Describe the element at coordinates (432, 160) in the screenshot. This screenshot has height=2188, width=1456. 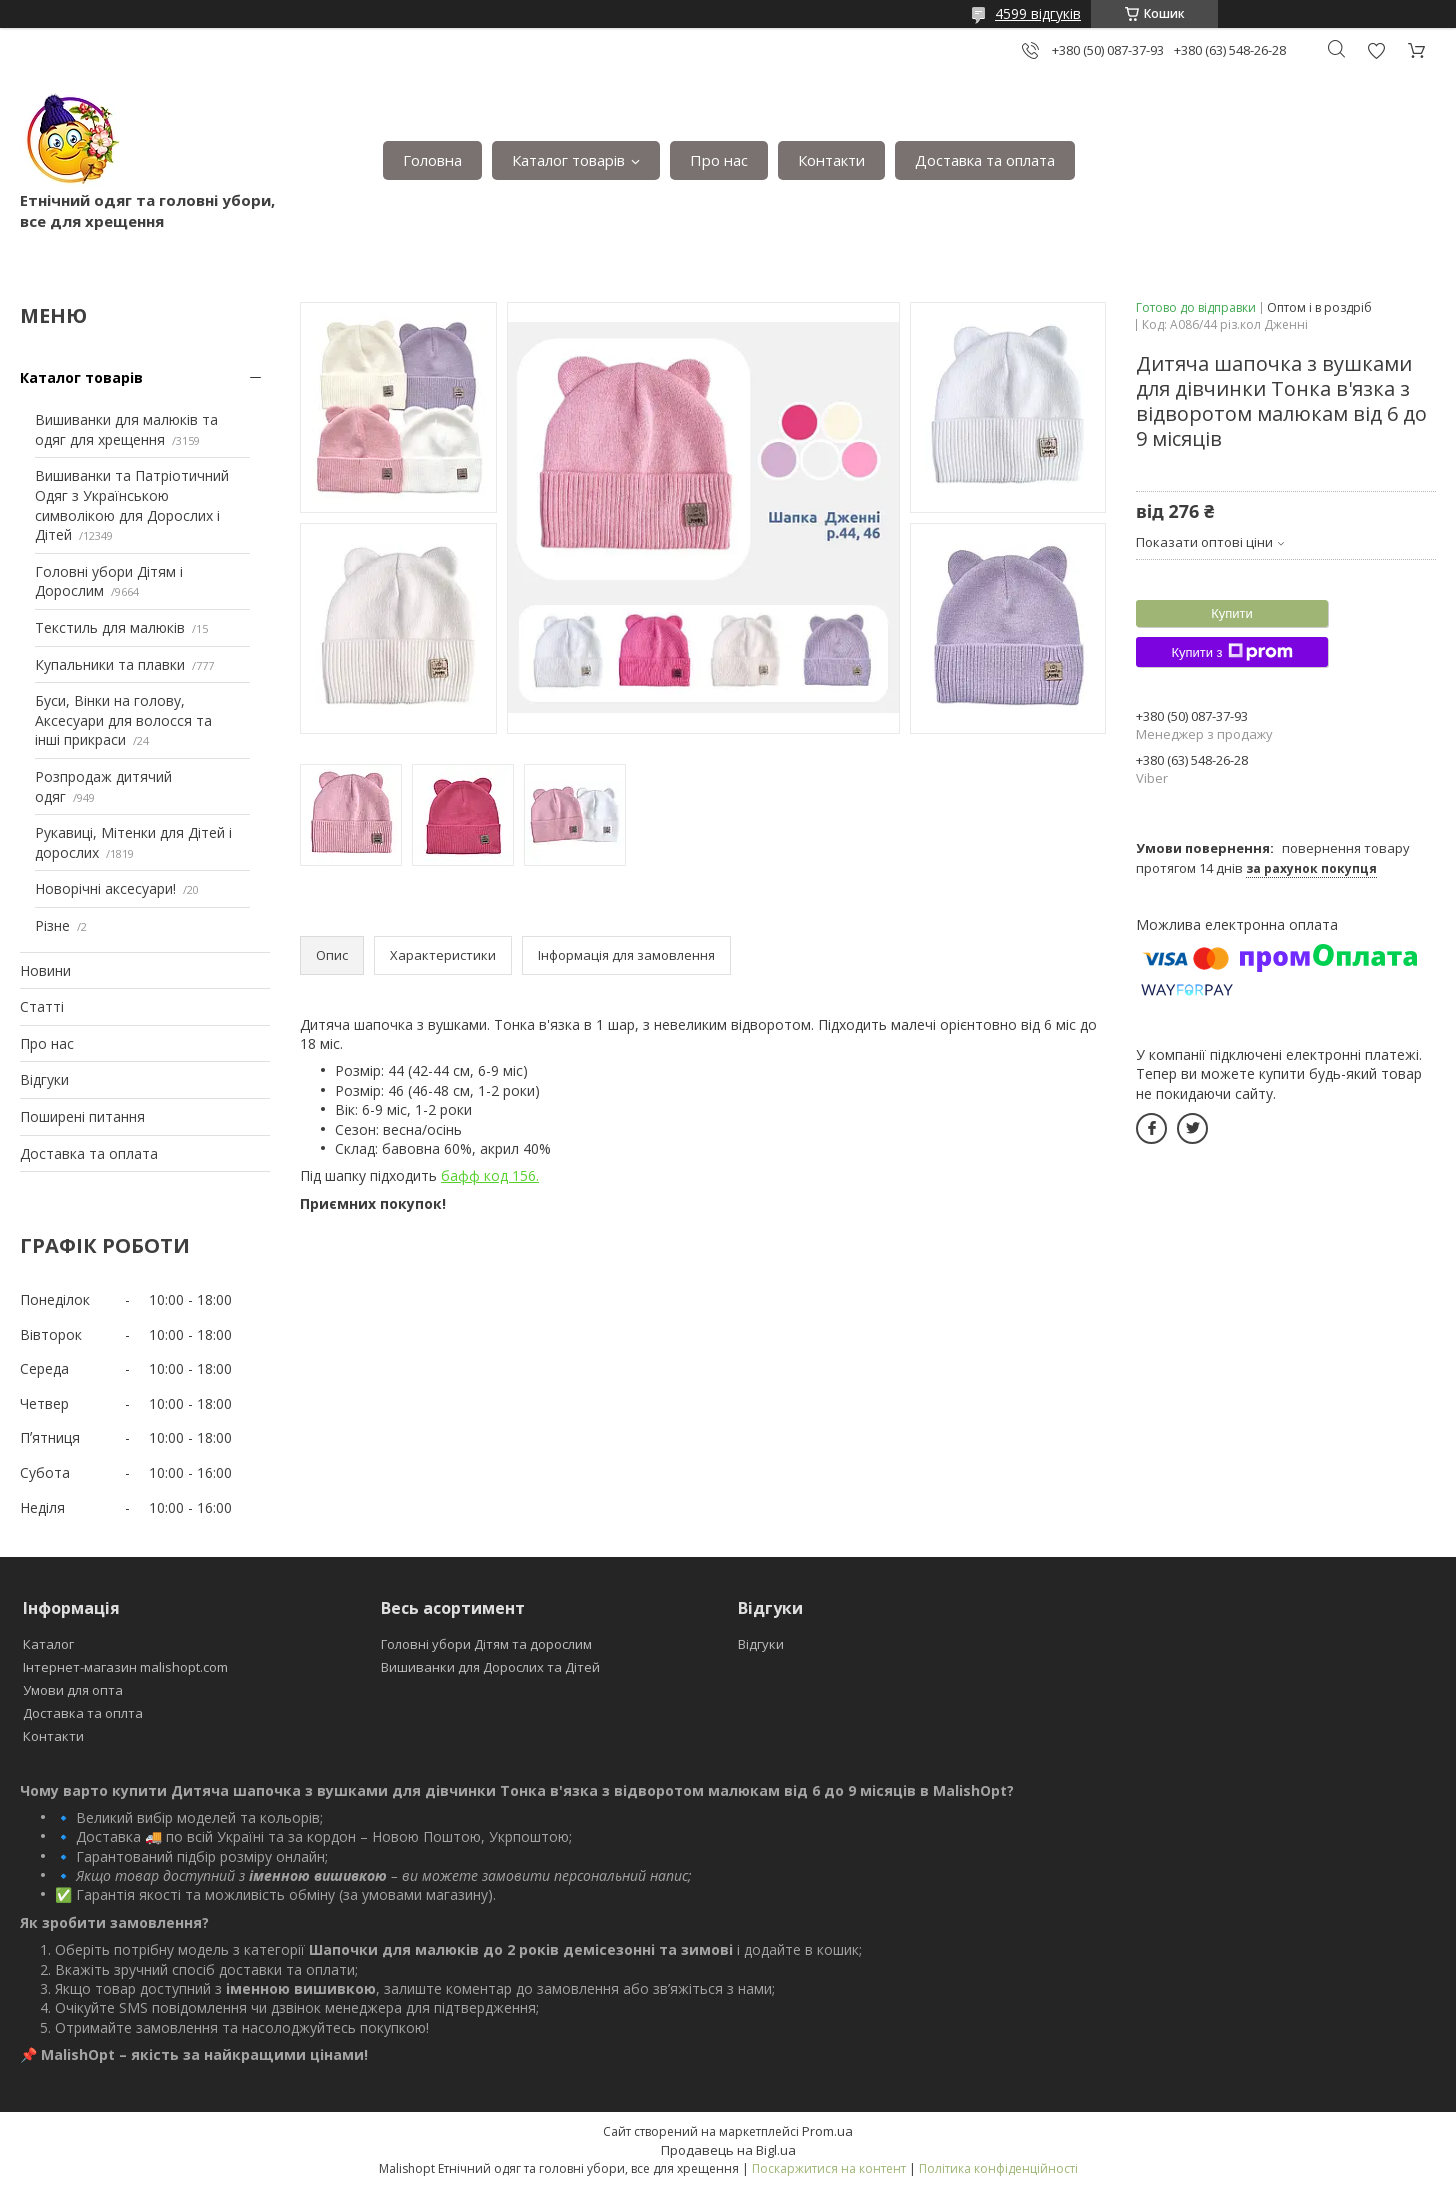
I see `Головна` at that location.